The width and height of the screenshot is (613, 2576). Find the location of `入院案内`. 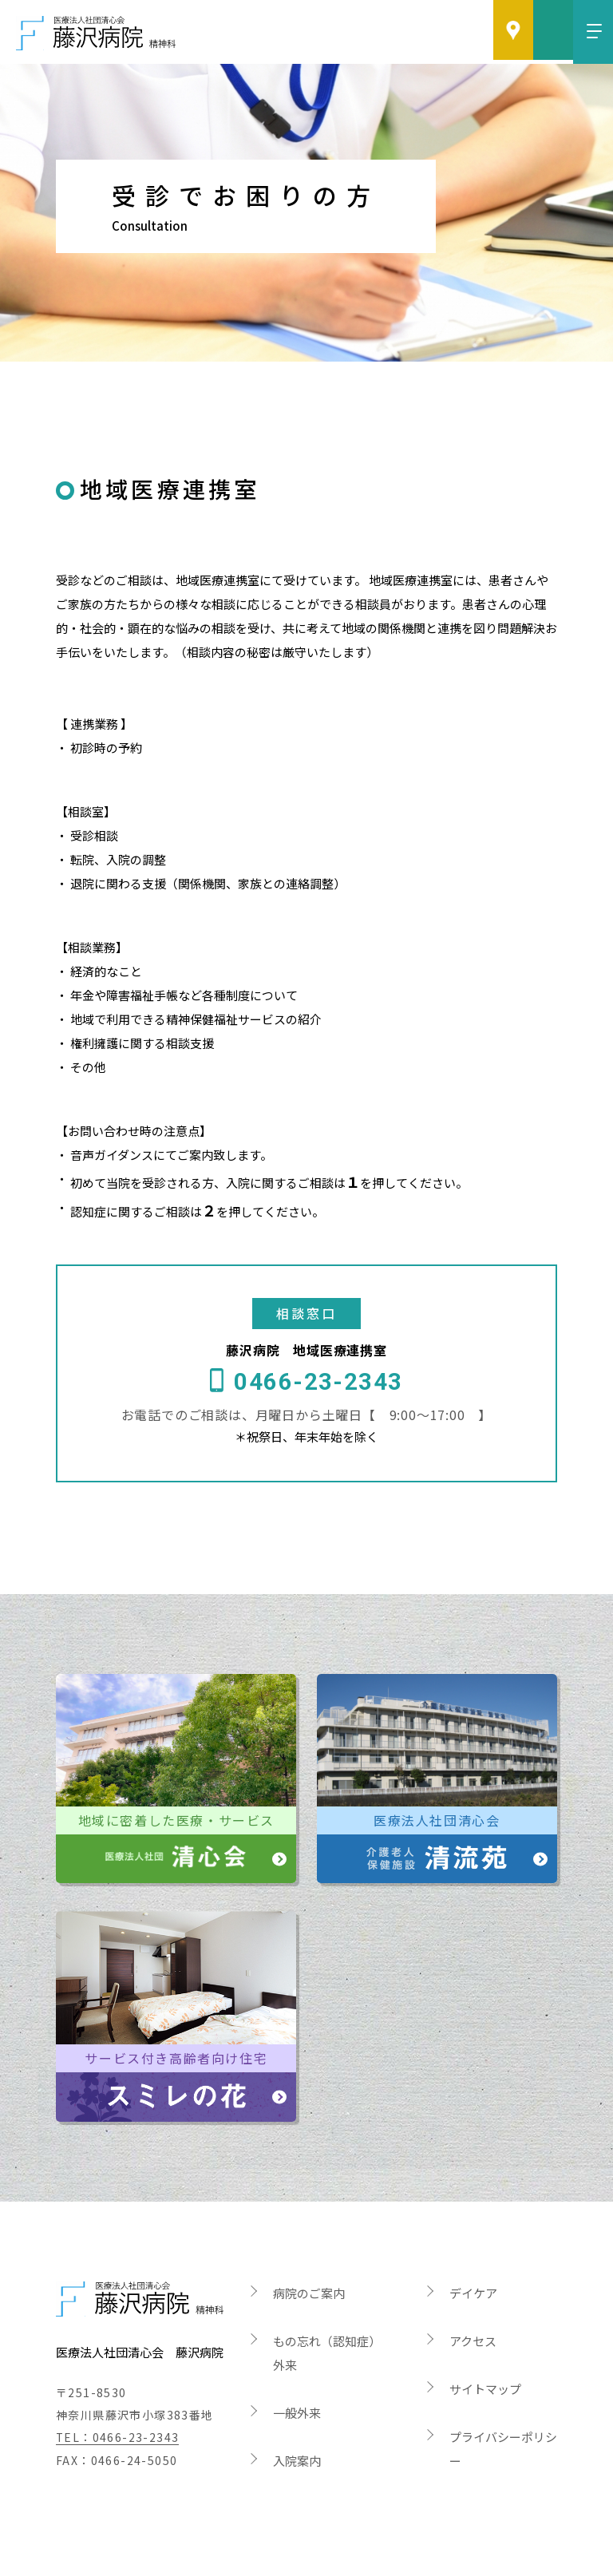

入院案内 is located at coordinates (297, 2416).